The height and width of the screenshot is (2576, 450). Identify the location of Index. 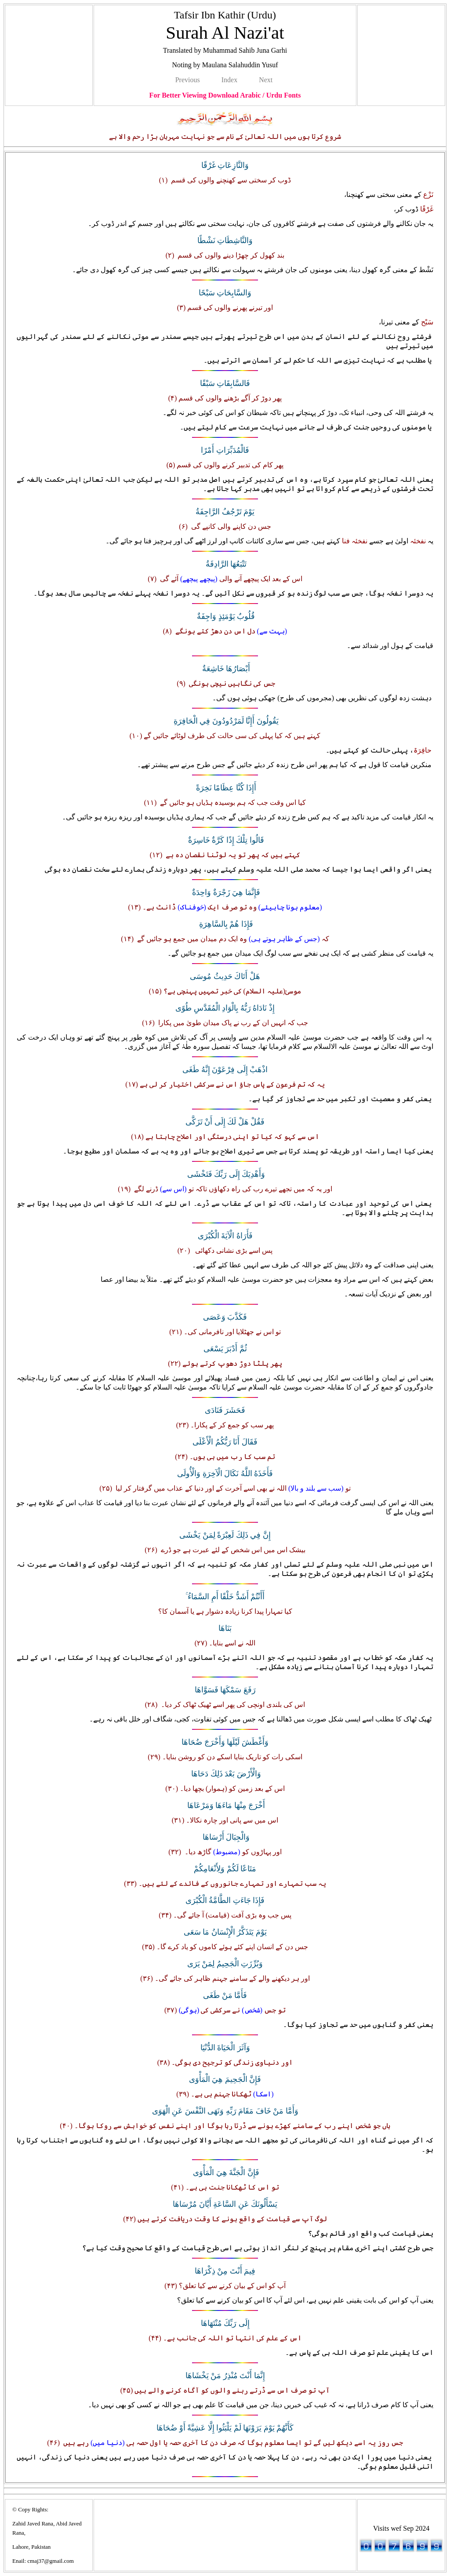
(229, 80).